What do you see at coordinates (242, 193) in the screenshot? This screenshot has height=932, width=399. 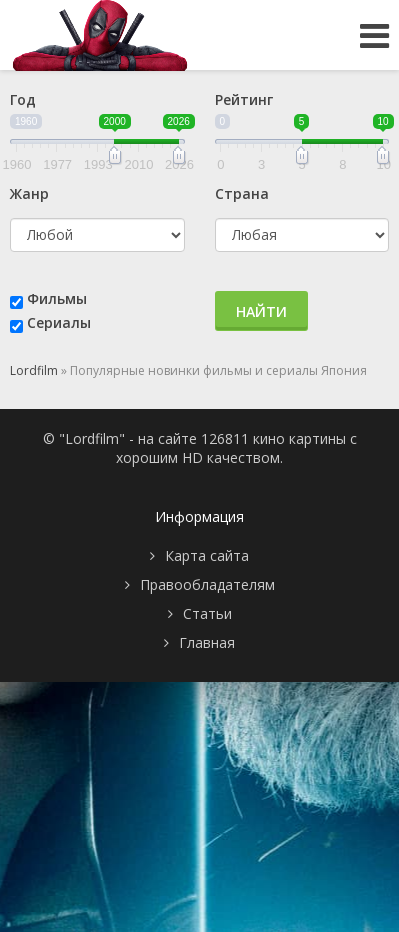 I see `Страна` at bounding box center [242, 193].